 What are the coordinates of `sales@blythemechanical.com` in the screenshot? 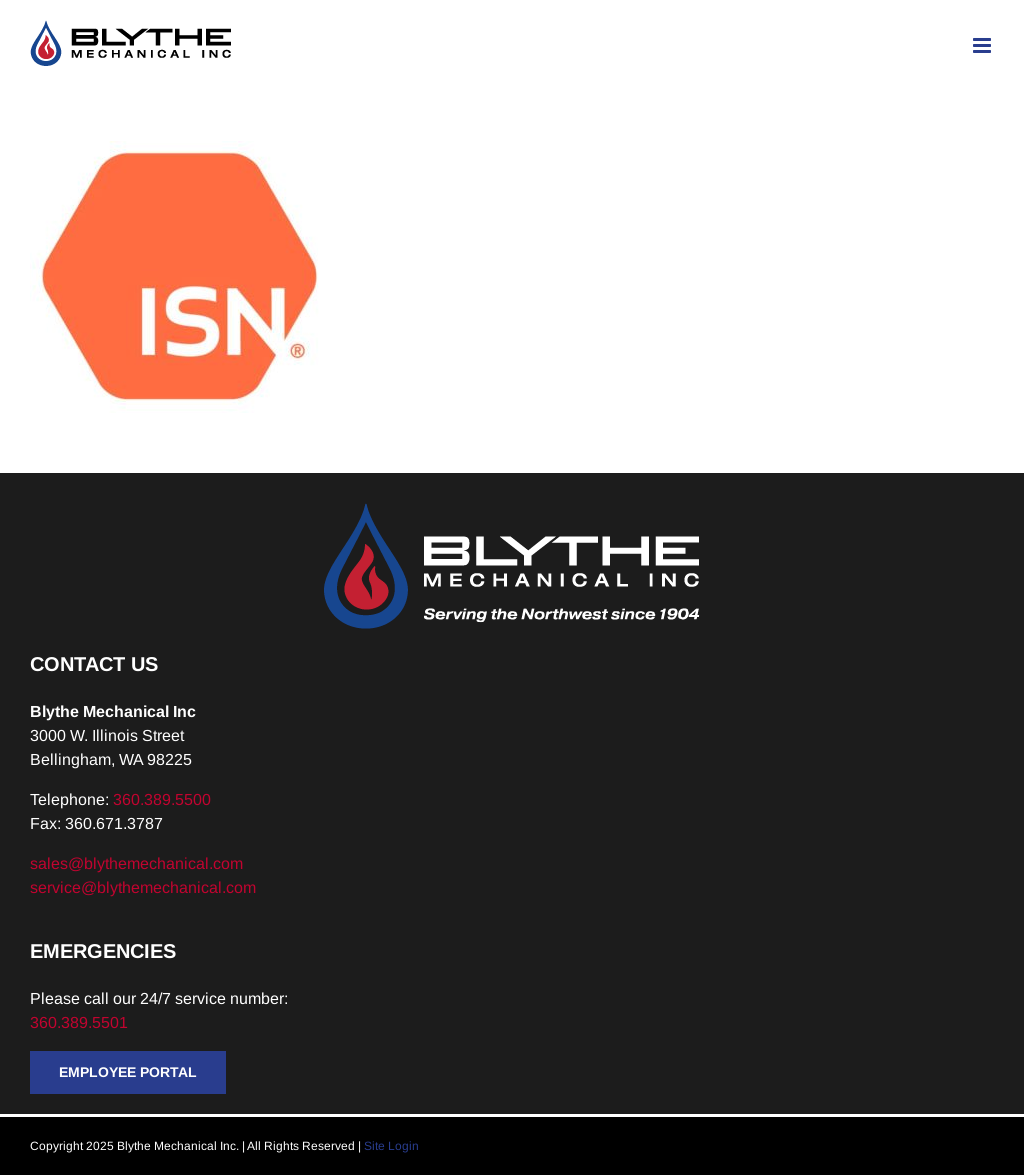 It's located at (136, 863).